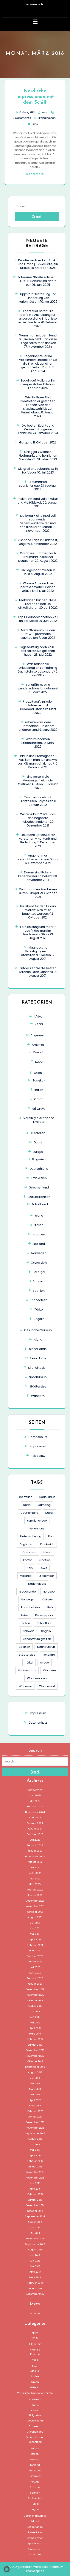 This screenshot has width=70, height=2576. I want to click on Schweiz, so click(39, 1281).